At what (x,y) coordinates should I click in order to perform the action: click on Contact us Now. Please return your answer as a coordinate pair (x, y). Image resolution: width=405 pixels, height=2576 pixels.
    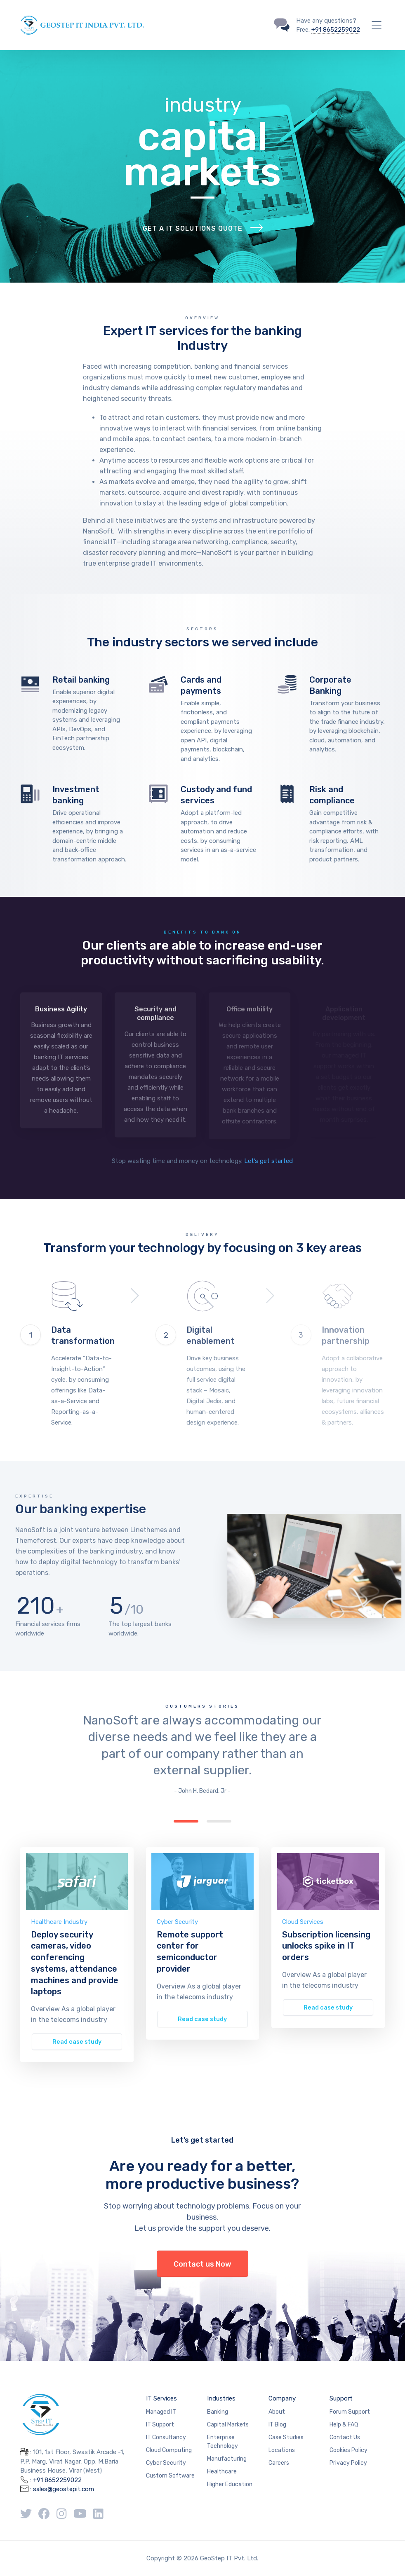
    Looking at the image, I should click on (202, 2264).